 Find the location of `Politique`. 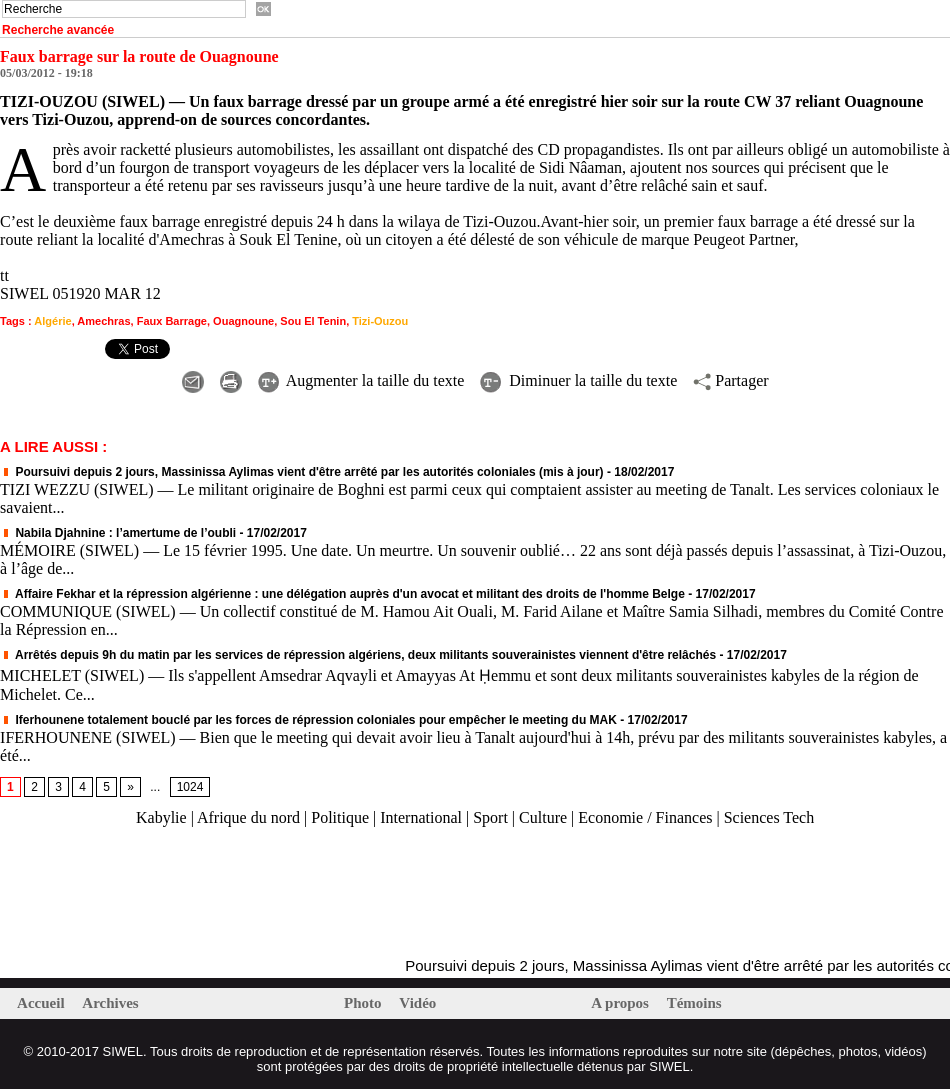

Politique is located at coordinates (340, 817).